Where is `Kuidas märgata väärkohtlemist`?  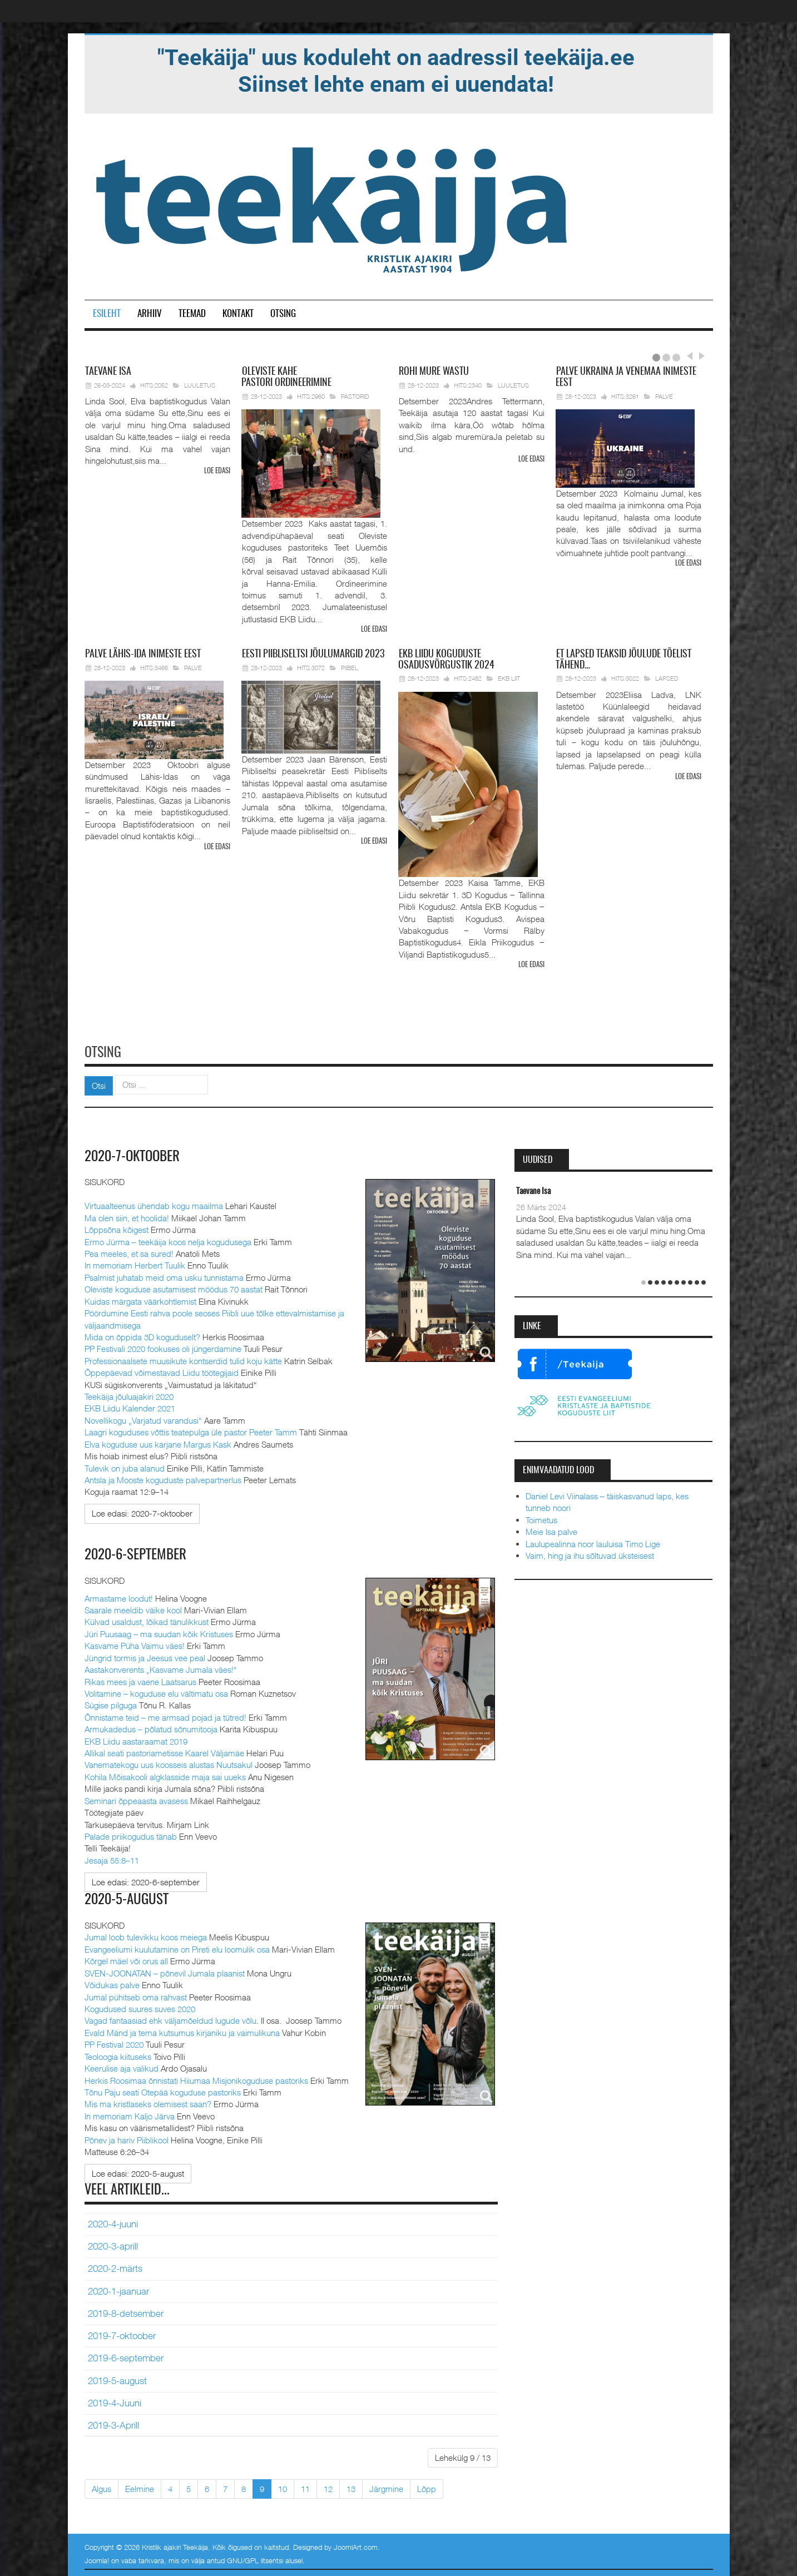
Kuidas märgata väärkohtlemist is located at coordinates (140, 1299).